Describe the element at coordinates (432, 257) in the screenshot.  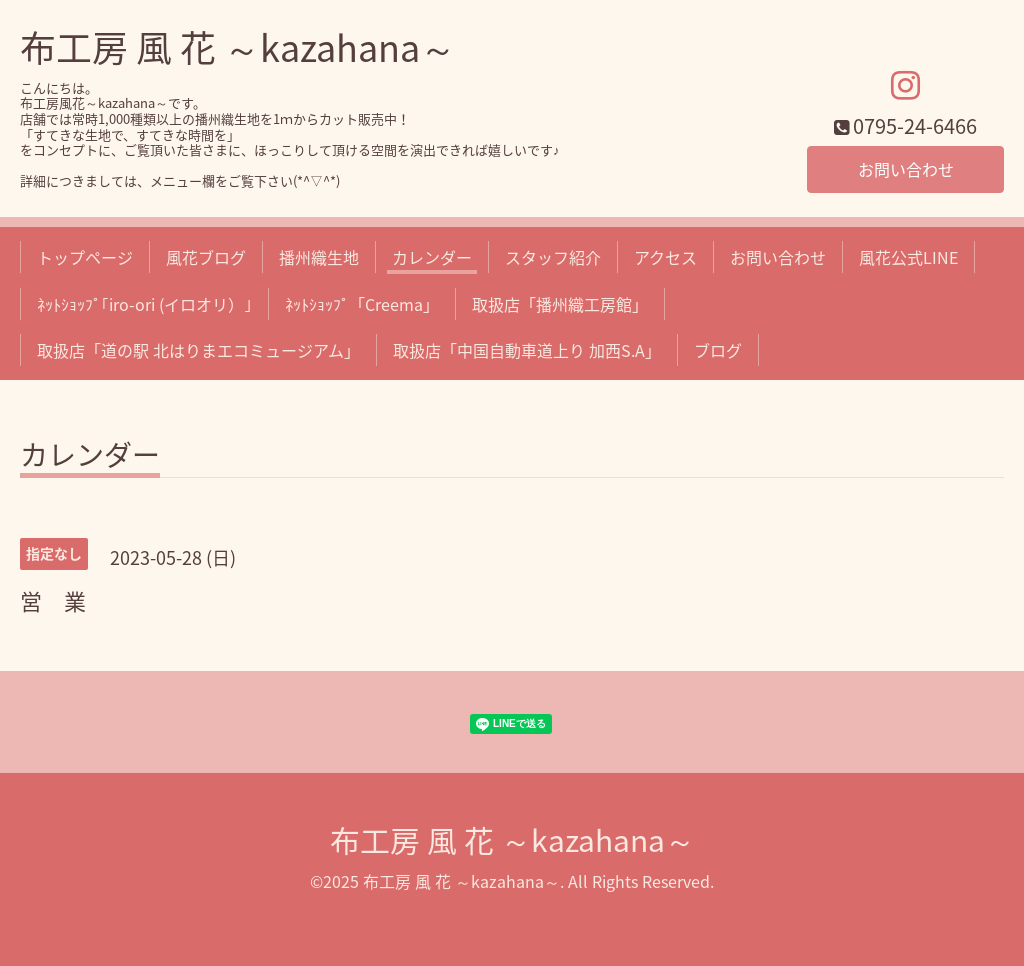
I see `カレンダー` at that location.